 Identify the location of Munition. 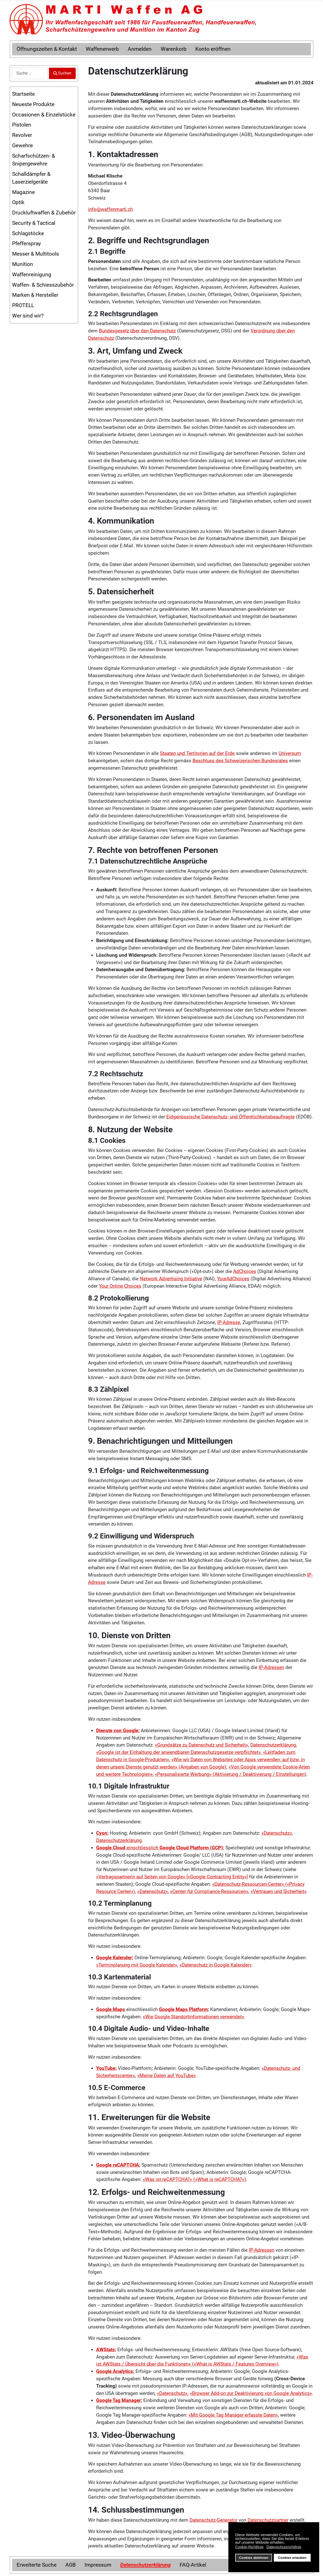
(22, 264).